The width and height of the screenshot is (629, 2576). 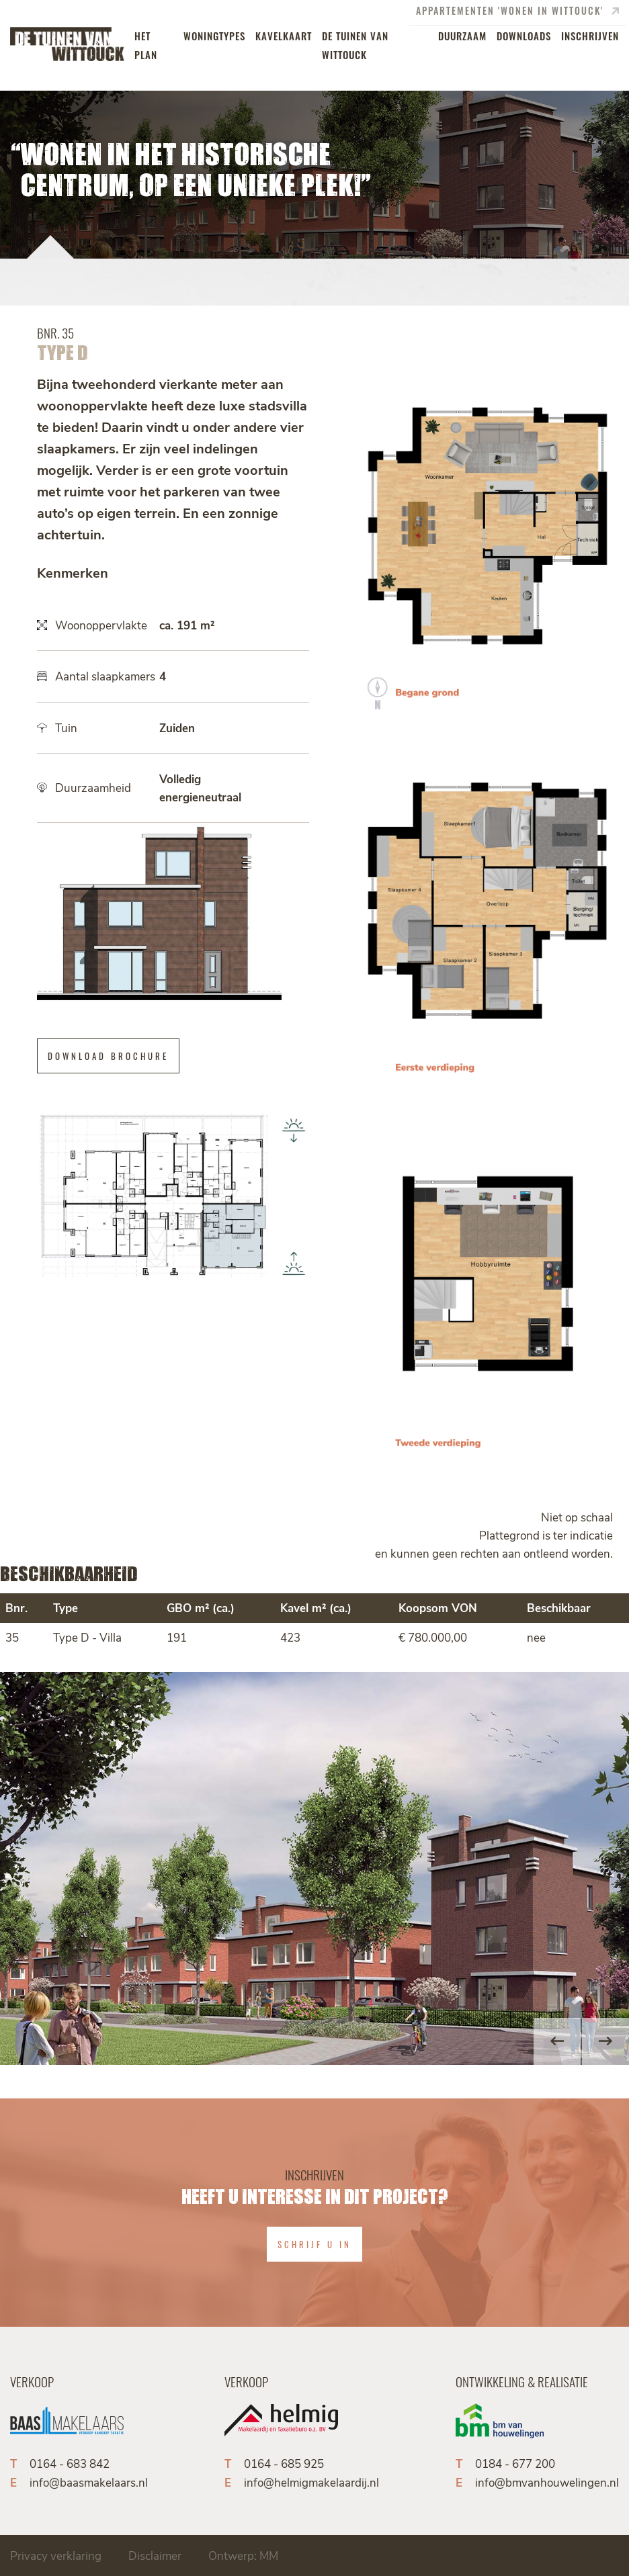 I want to click on info@bmvanhouwelingen.nl, so click(x=547, y=2482).